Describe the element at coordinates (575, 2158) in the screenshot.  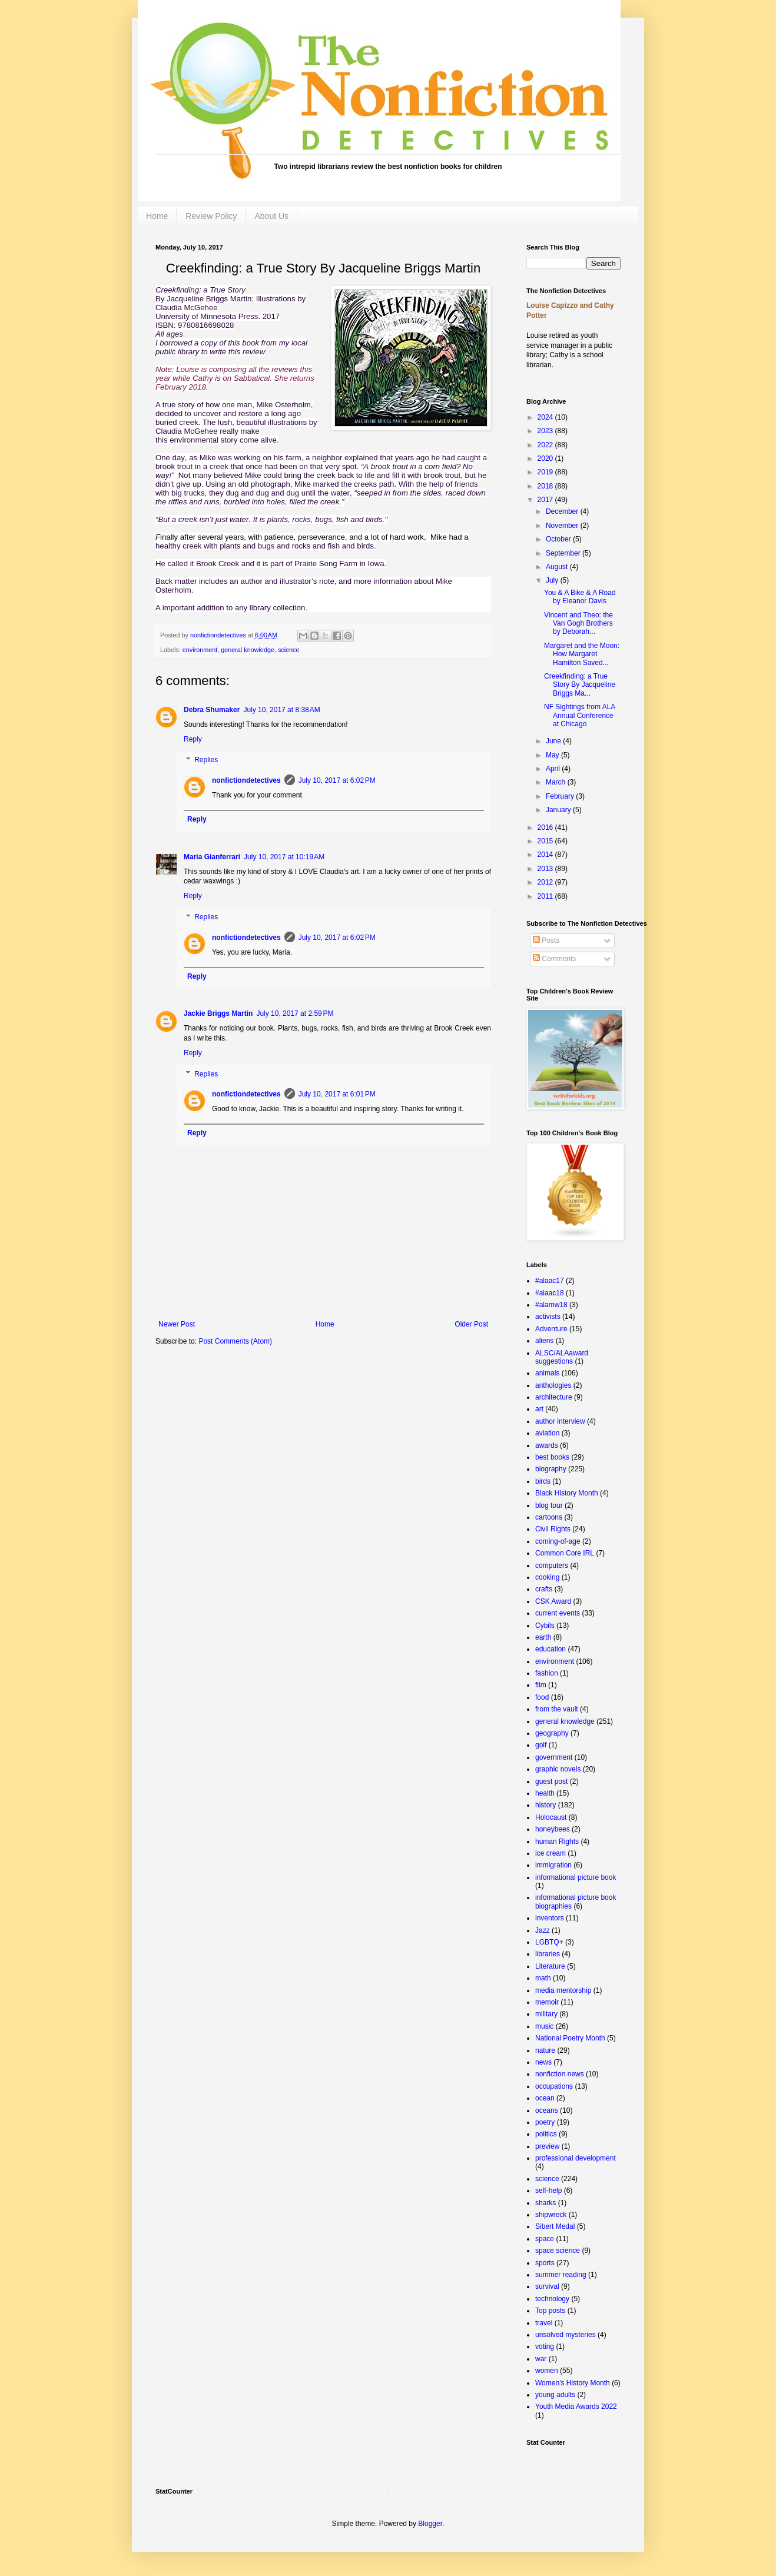
I see `professional development` at that location.